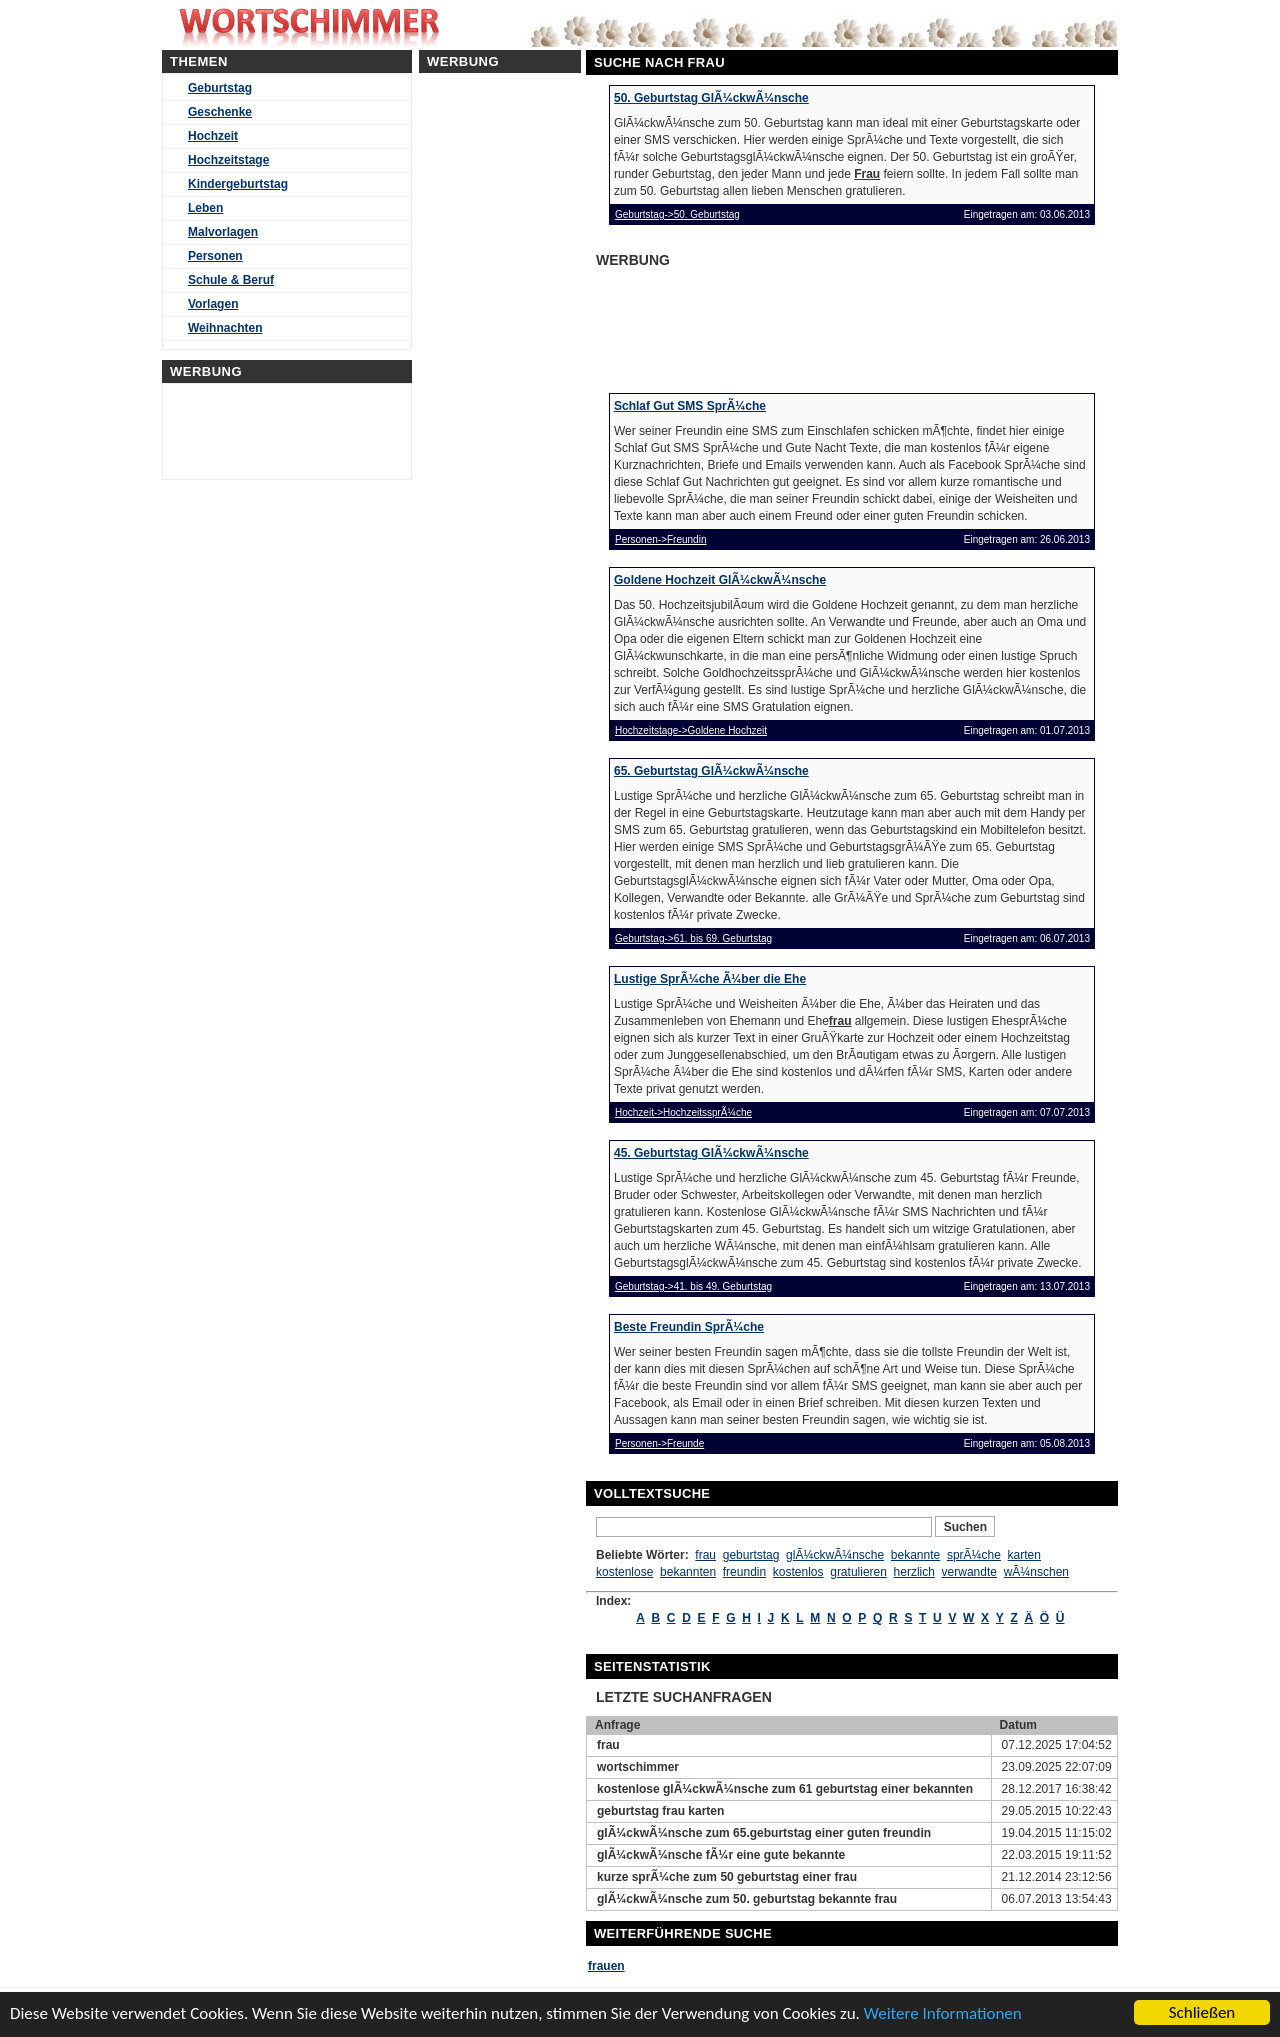  I want to click on Kindergeburtstag, so click(238, 184).